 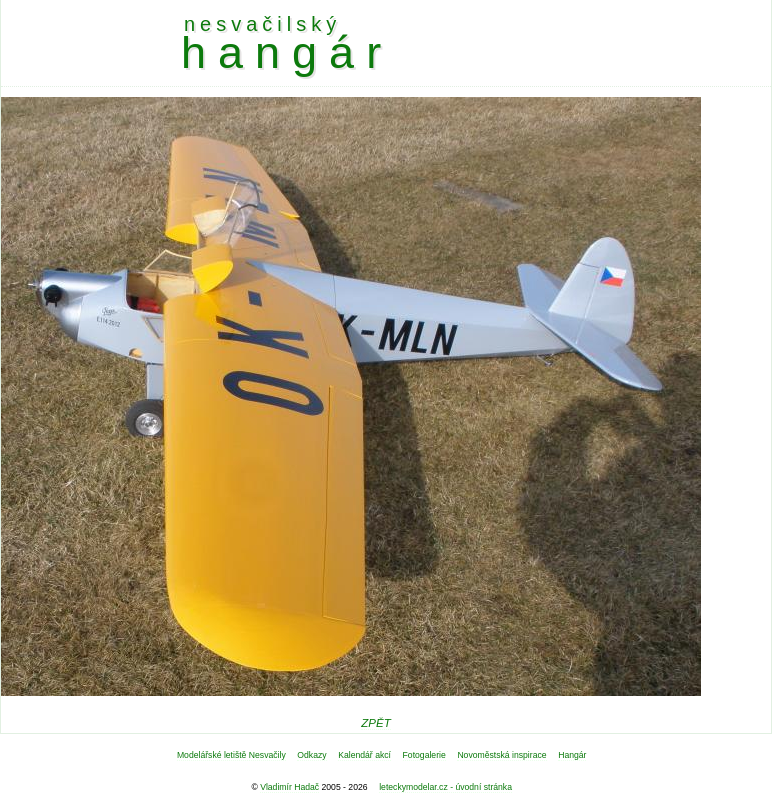 What do you see at coordinates (289, 787) in the screenshot?
I see `Vladimír Hadač` at bounding box center [289, 787].